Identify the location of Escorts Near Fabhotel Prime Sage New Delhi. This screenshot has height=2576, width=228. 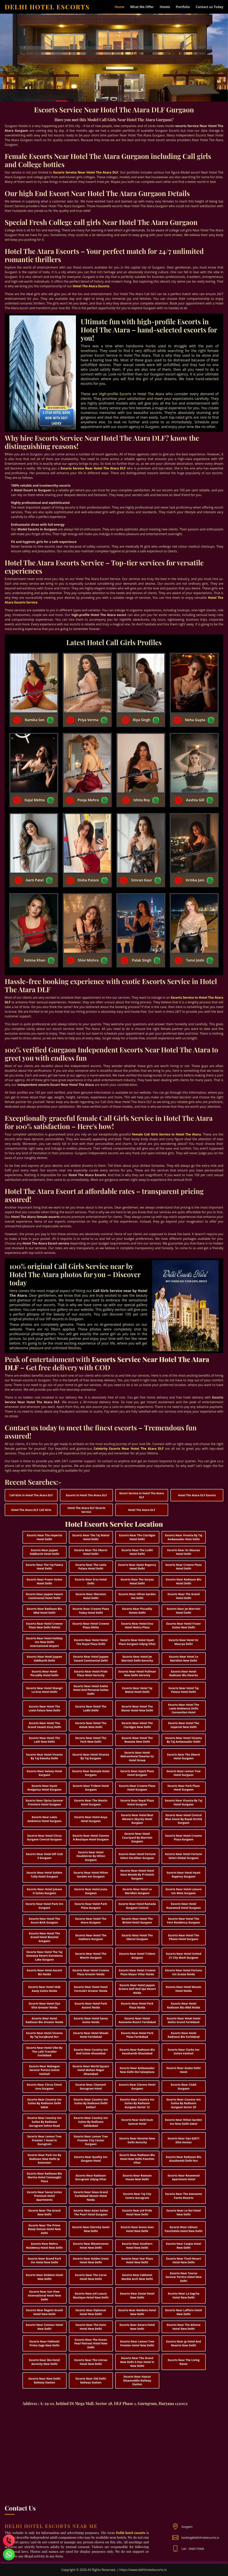
(44, 2343).